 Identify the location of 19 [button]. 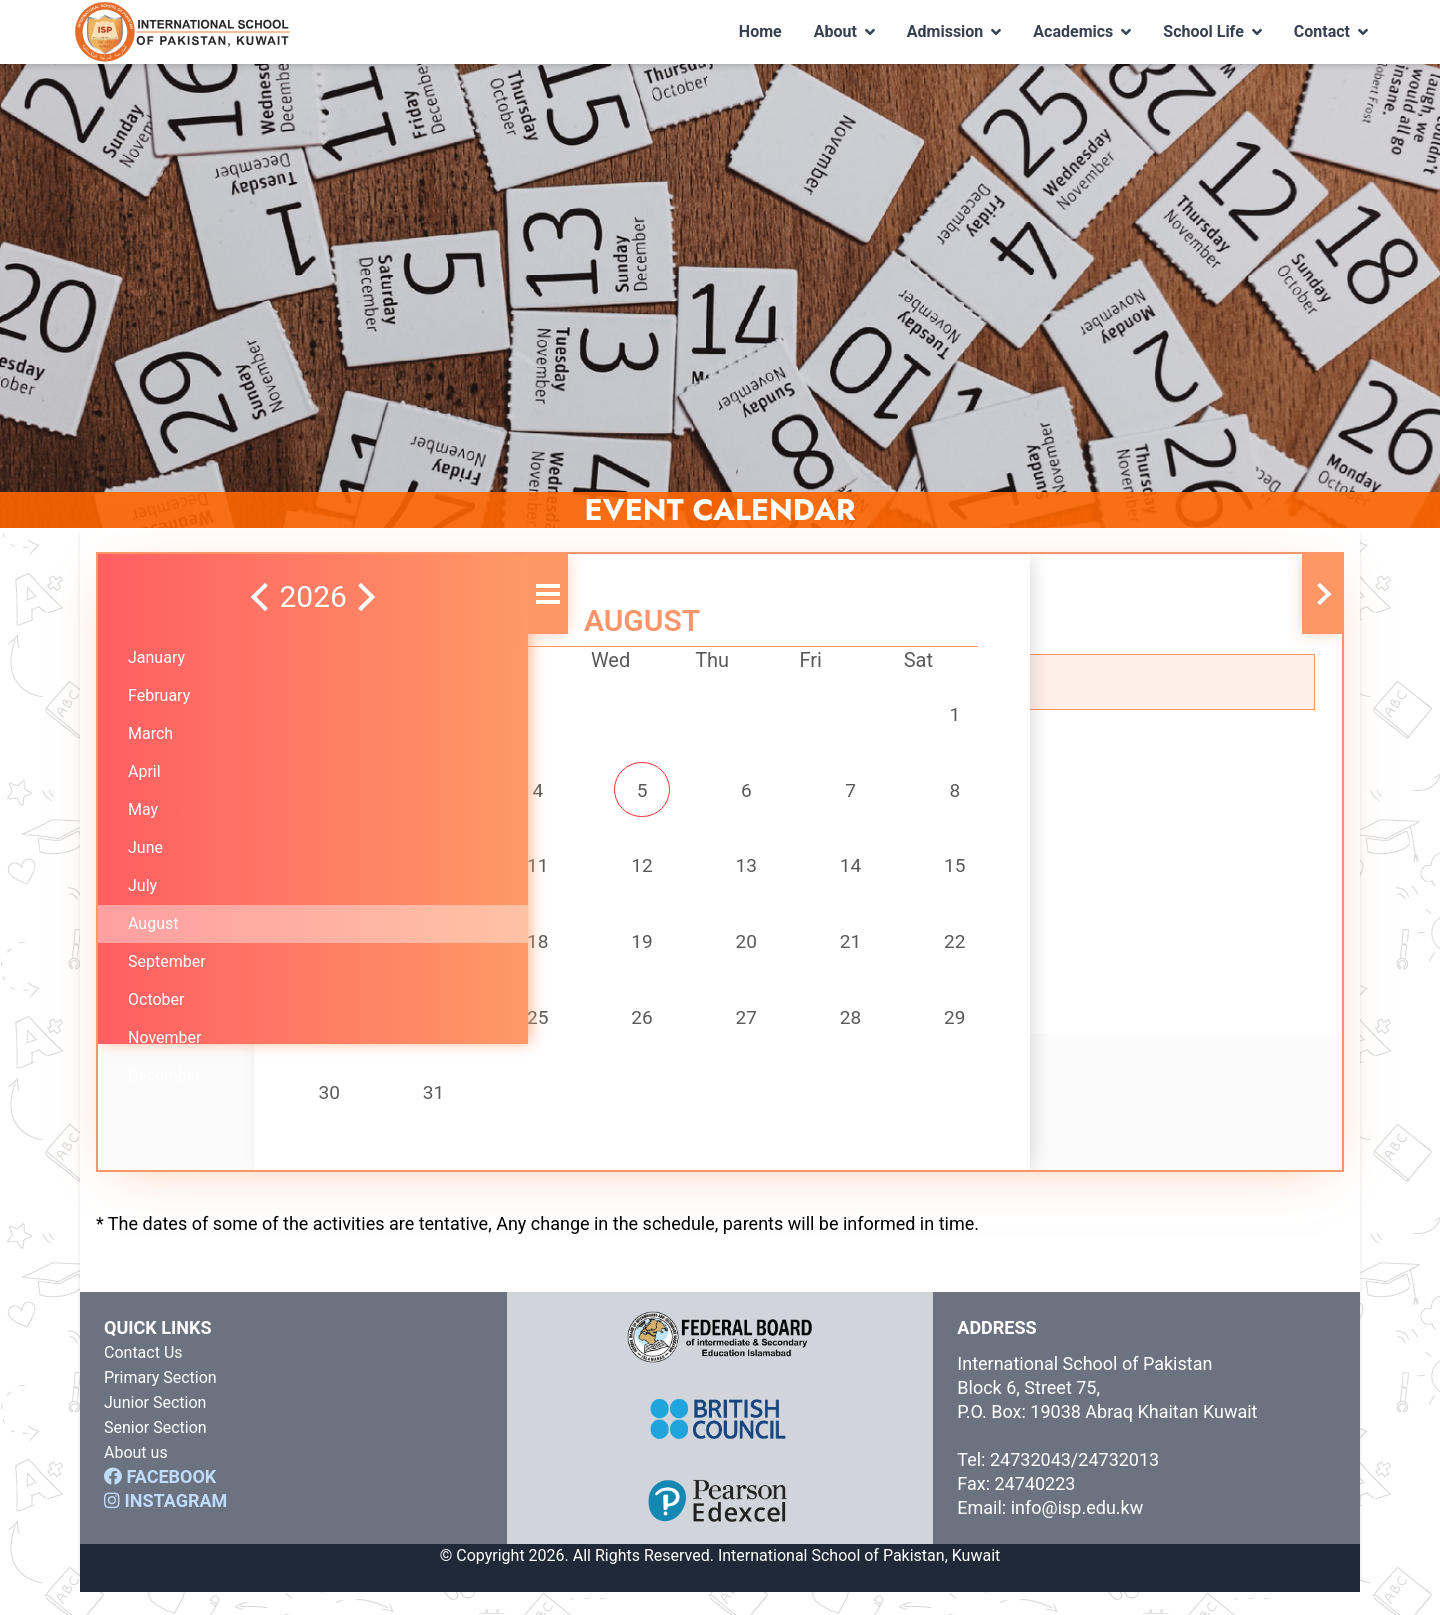
(620, 954).